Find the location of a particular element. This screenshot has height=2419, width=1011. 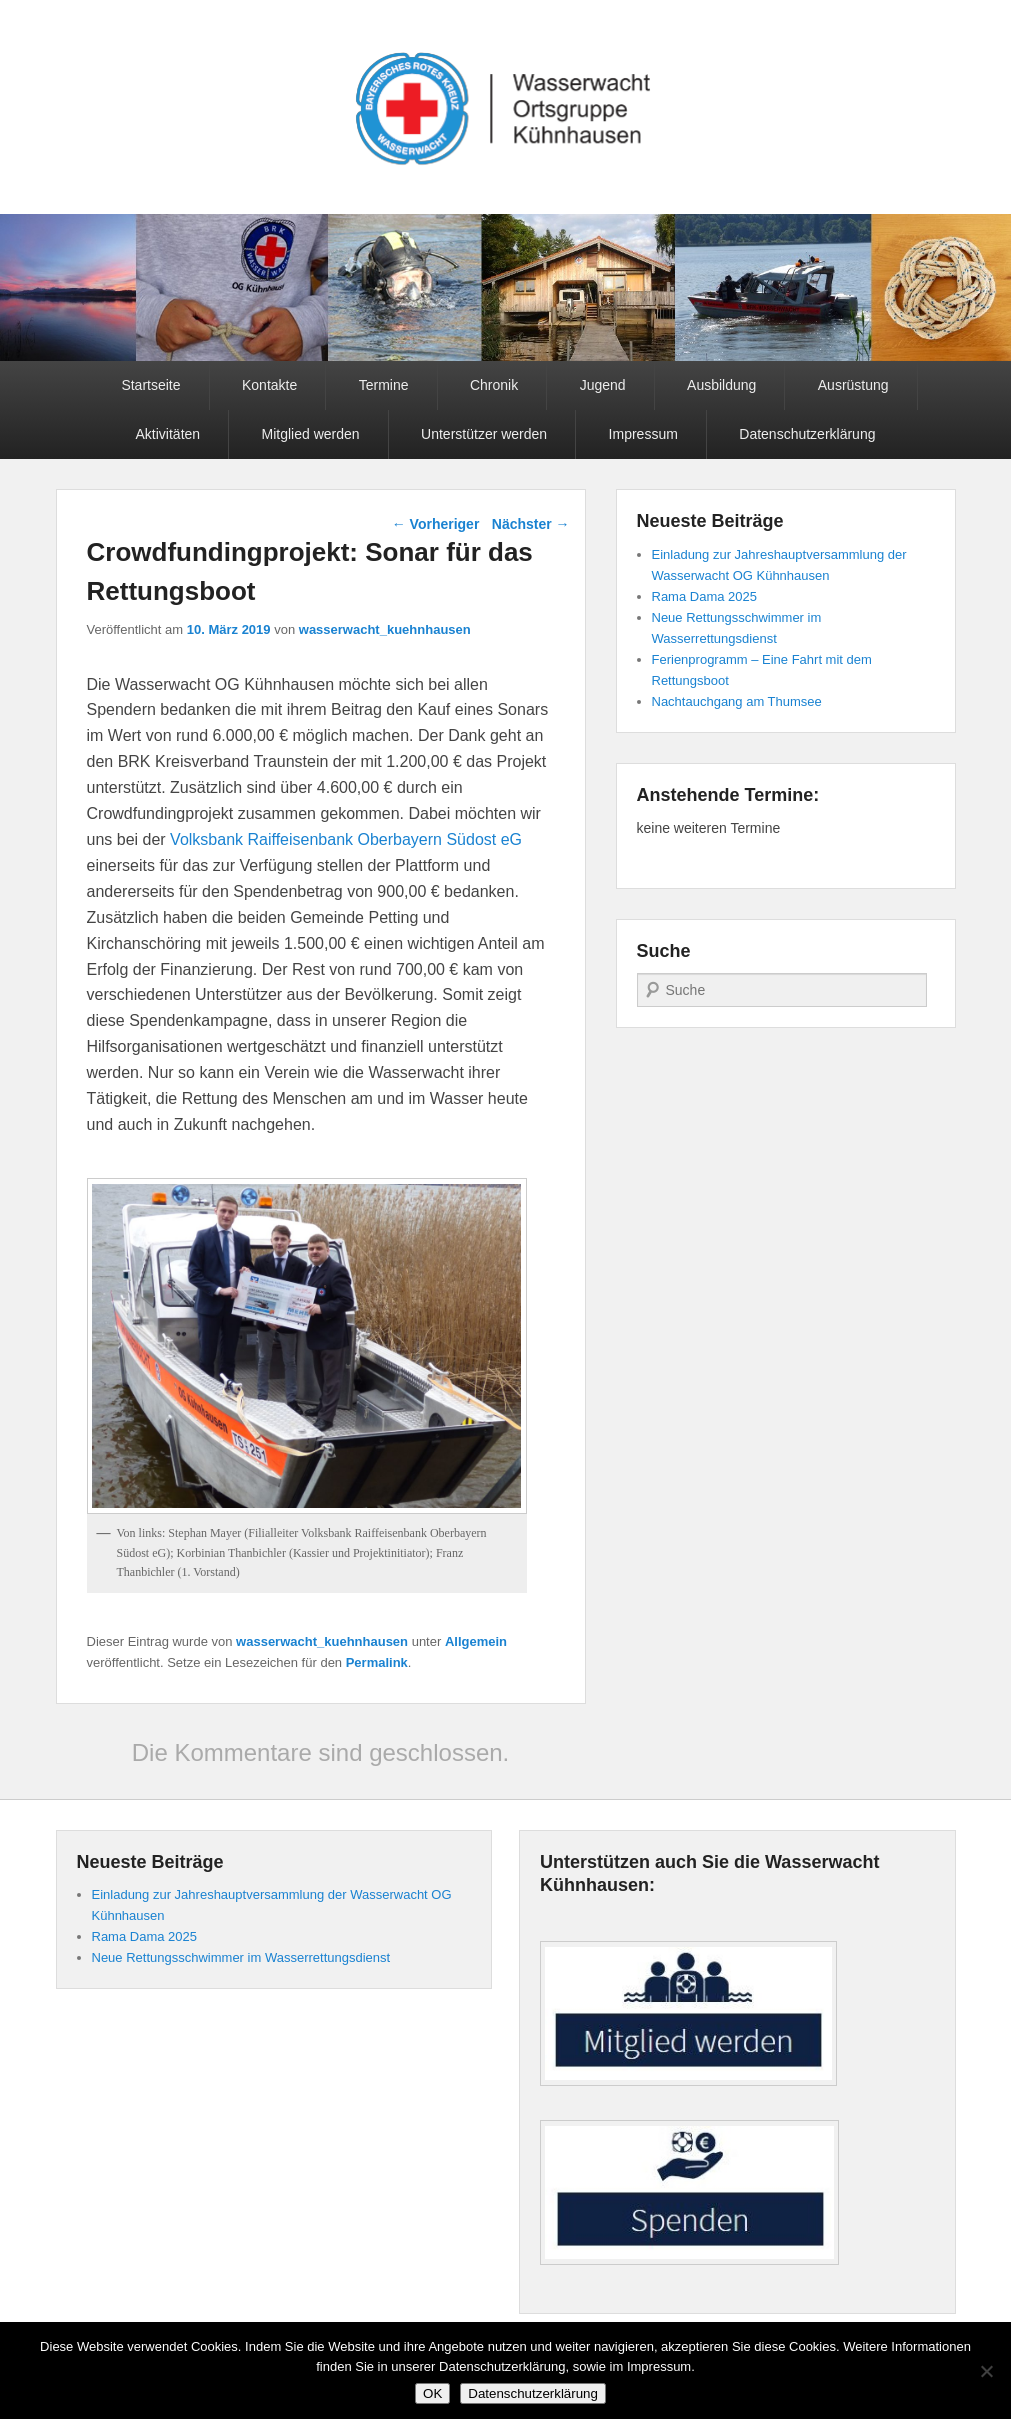

Vorheriger is located at coordinates (436, 524).